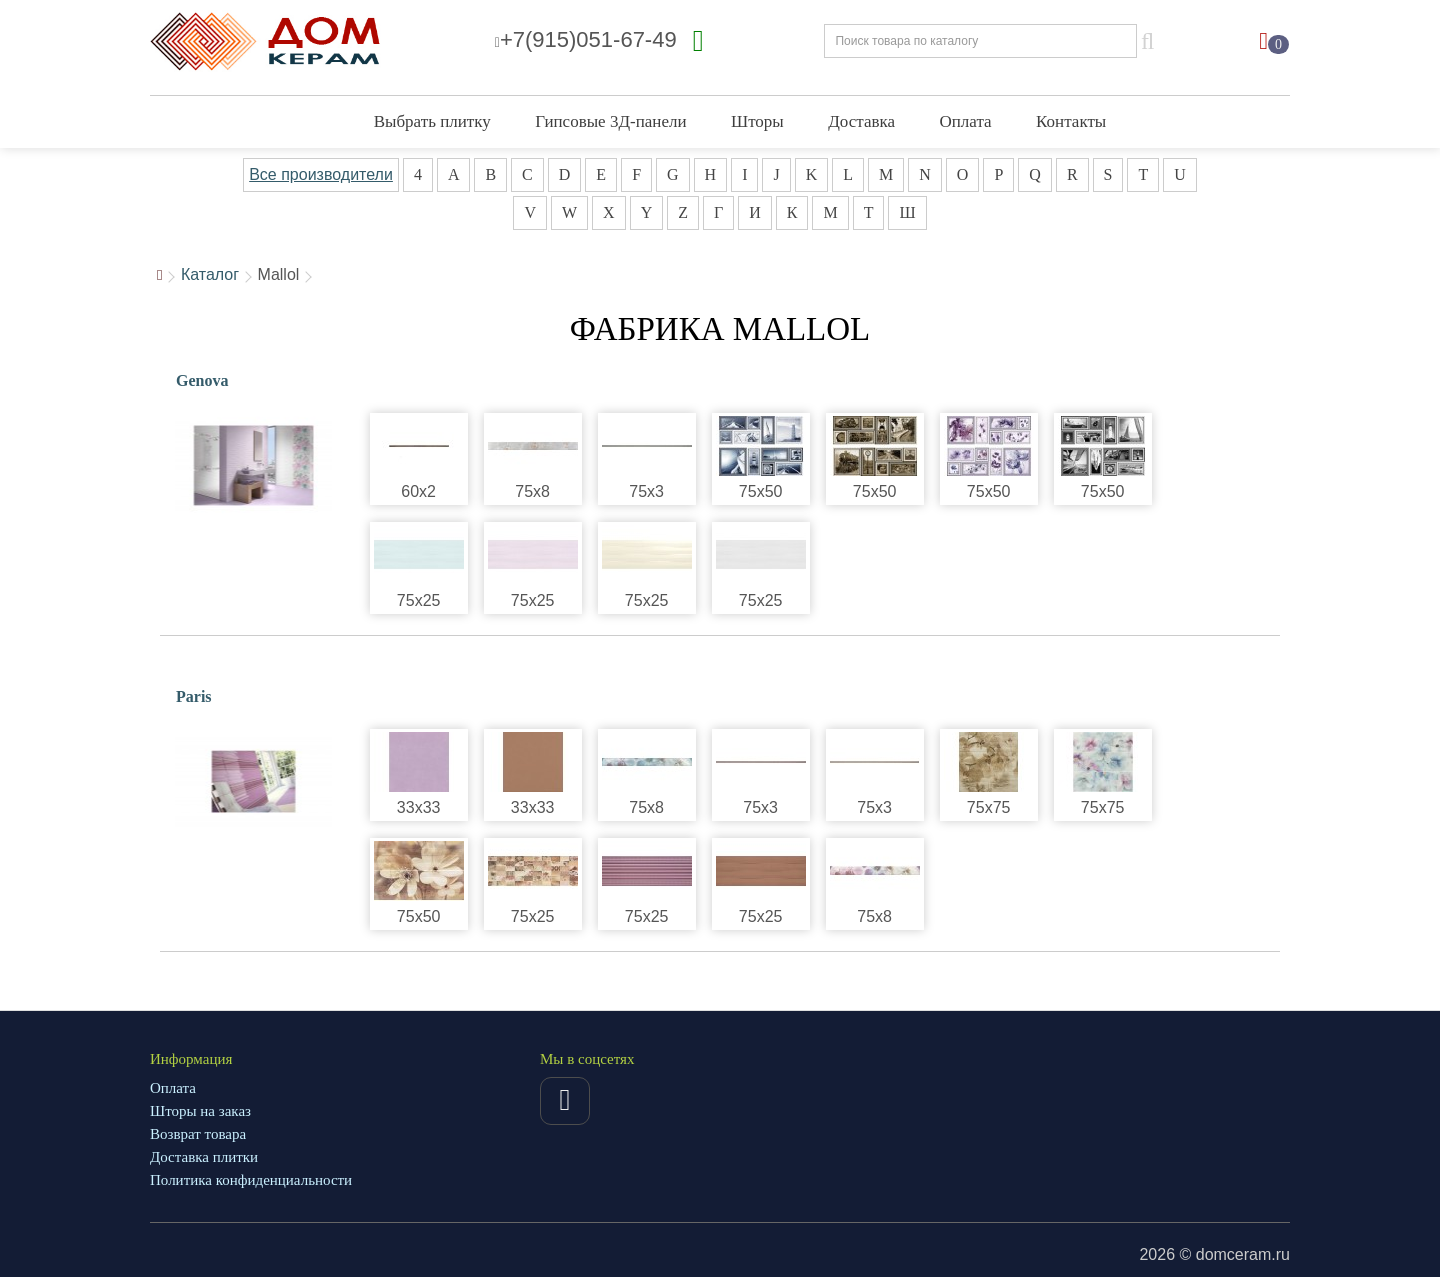 Image resolution: width=1440 pixels, height=1277 pixels. What do you see at coordinates (610, 121) in the screenshot?
I see `Гипсовые 3Д-панели` at bounding box center [610, 121].